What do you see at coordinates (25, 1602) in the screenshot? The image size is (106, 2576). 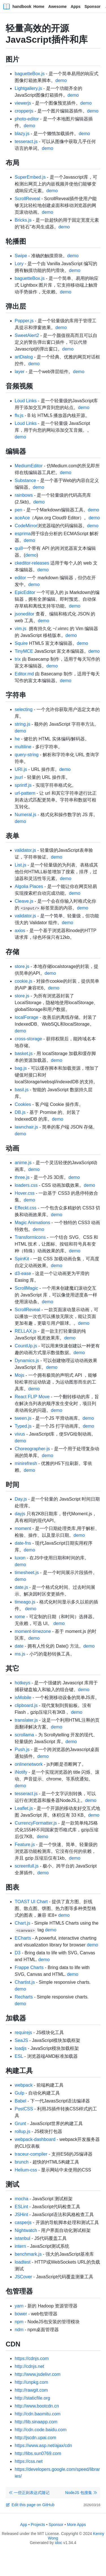 I see `timeago.js` at bounding box center [25, 1602].